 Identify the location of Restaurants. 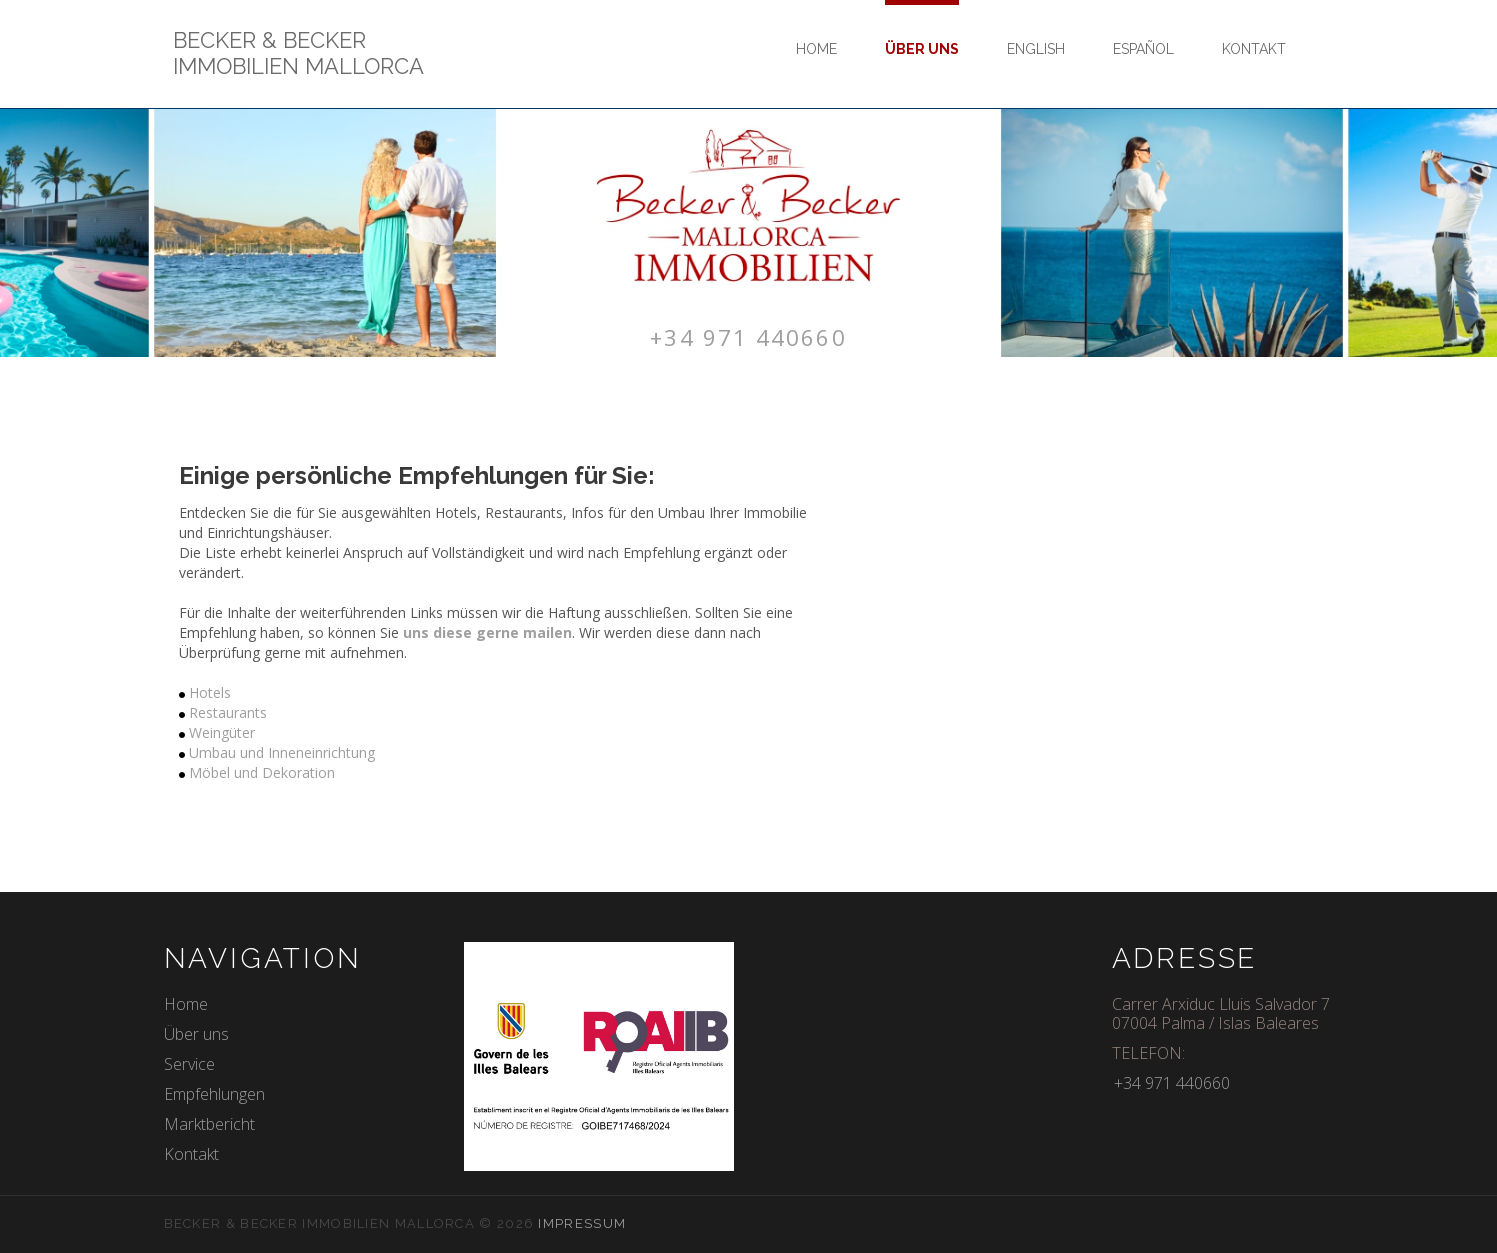
(228, 712).